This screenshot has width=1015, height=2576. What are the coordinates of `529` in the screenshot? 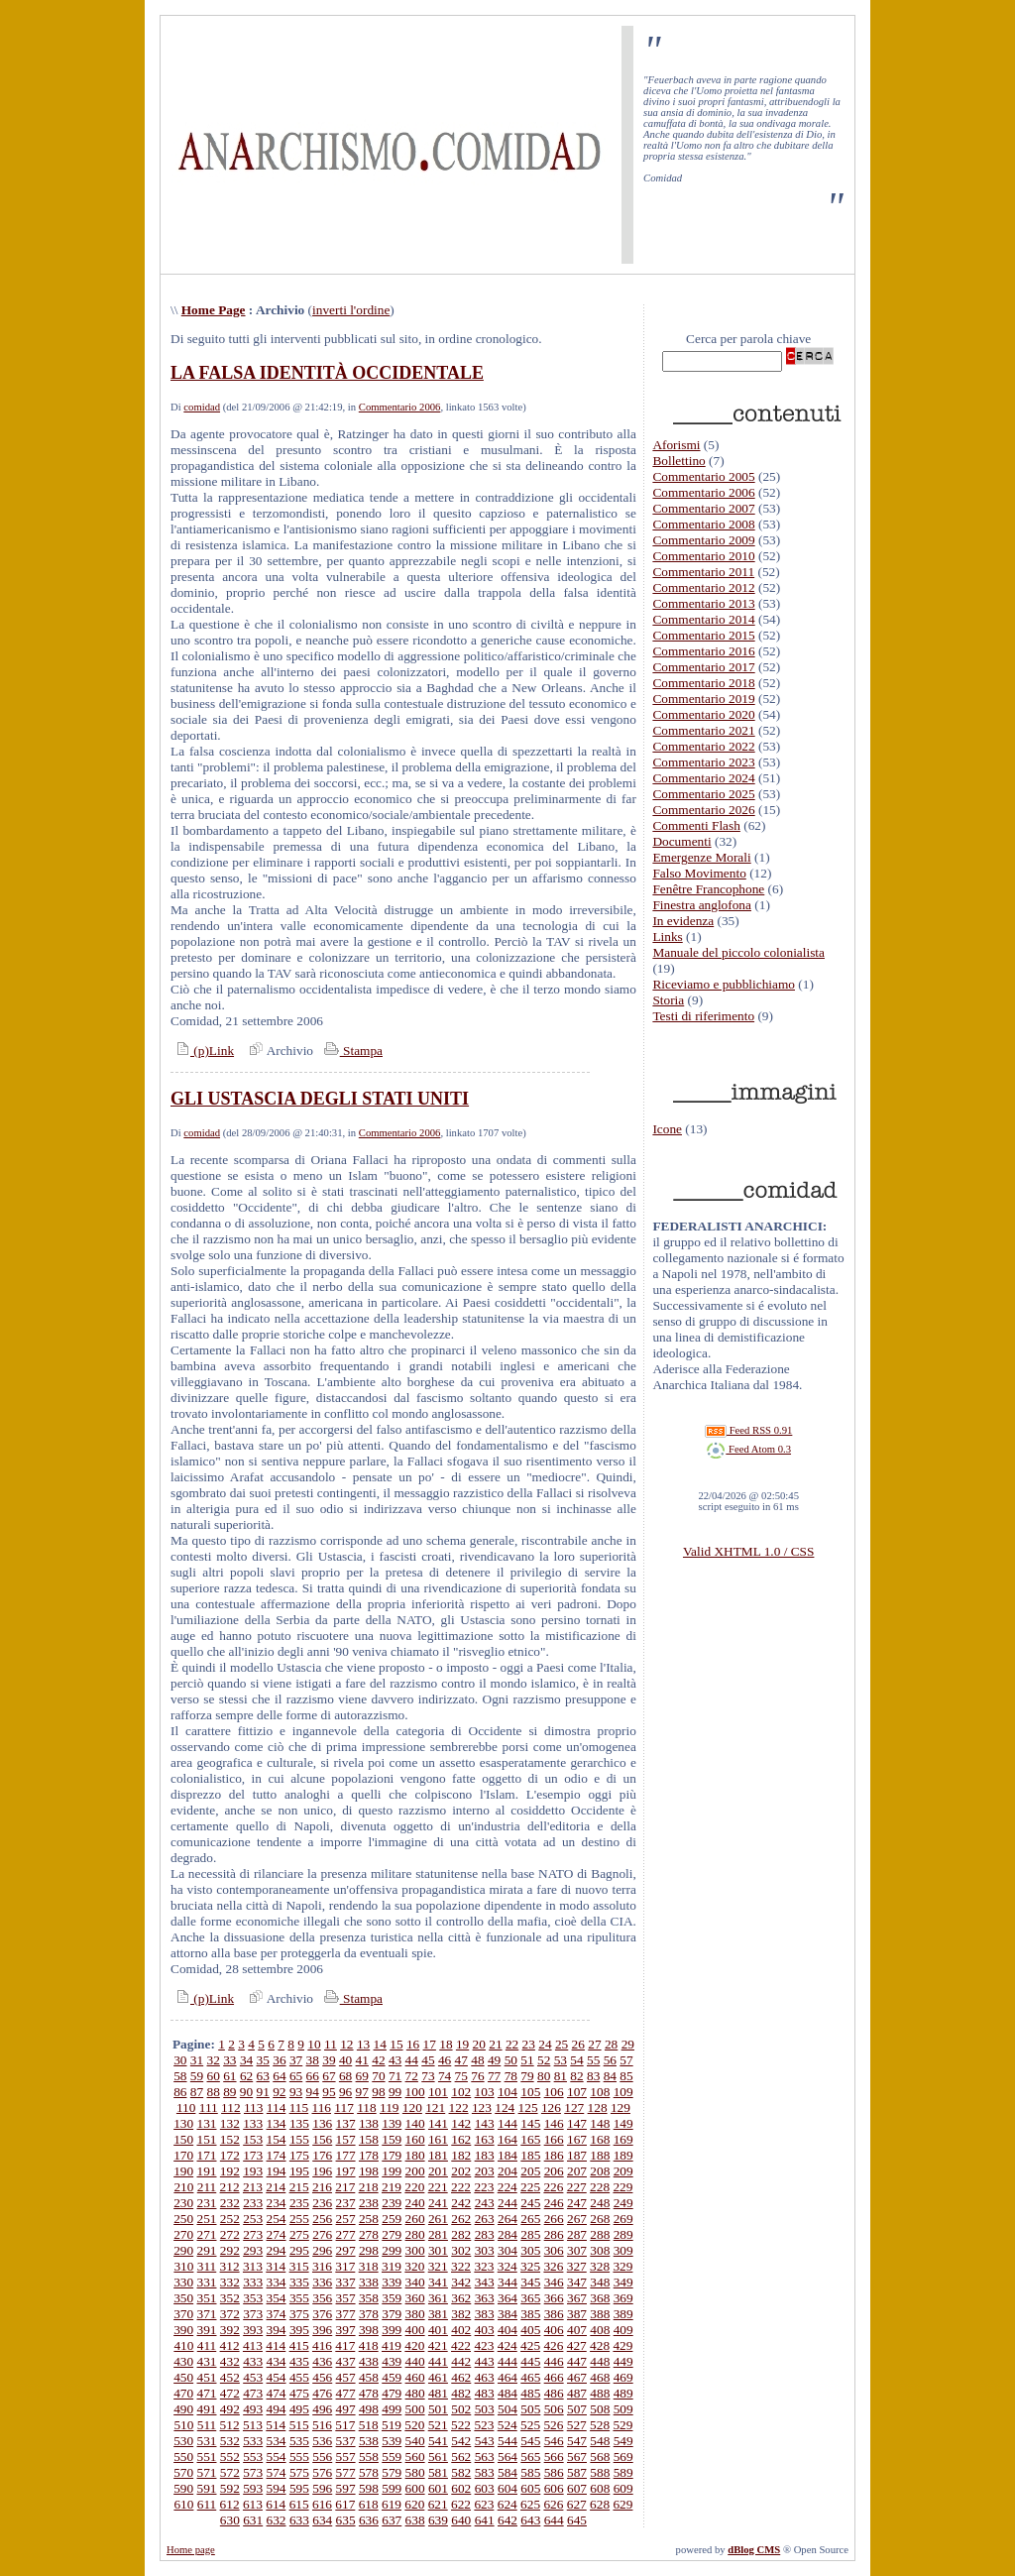 It's located at (622, 2424).